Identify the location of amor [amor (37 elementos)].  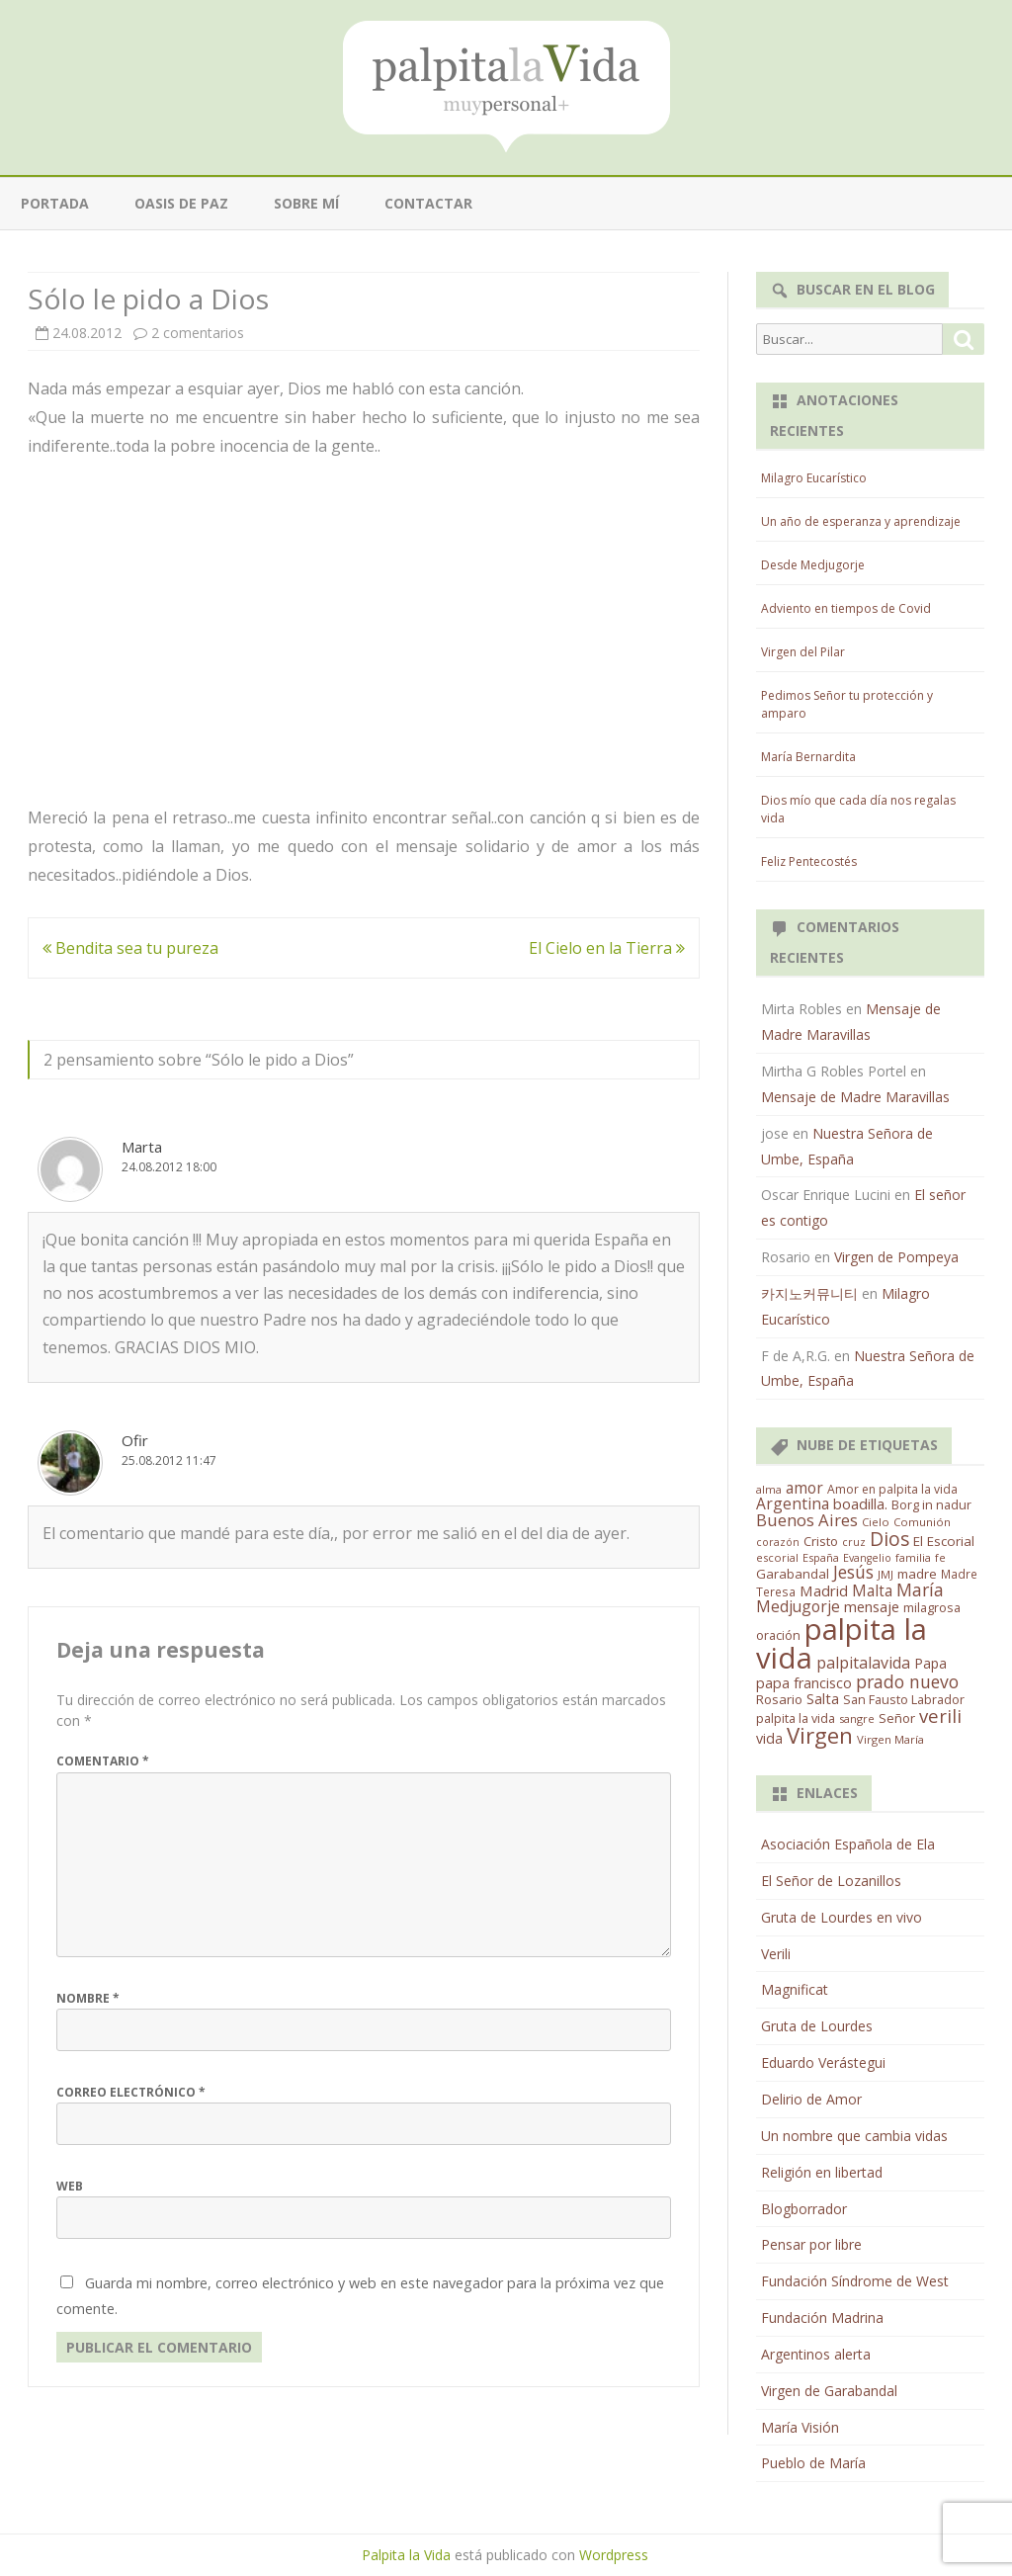
(804, 1488).